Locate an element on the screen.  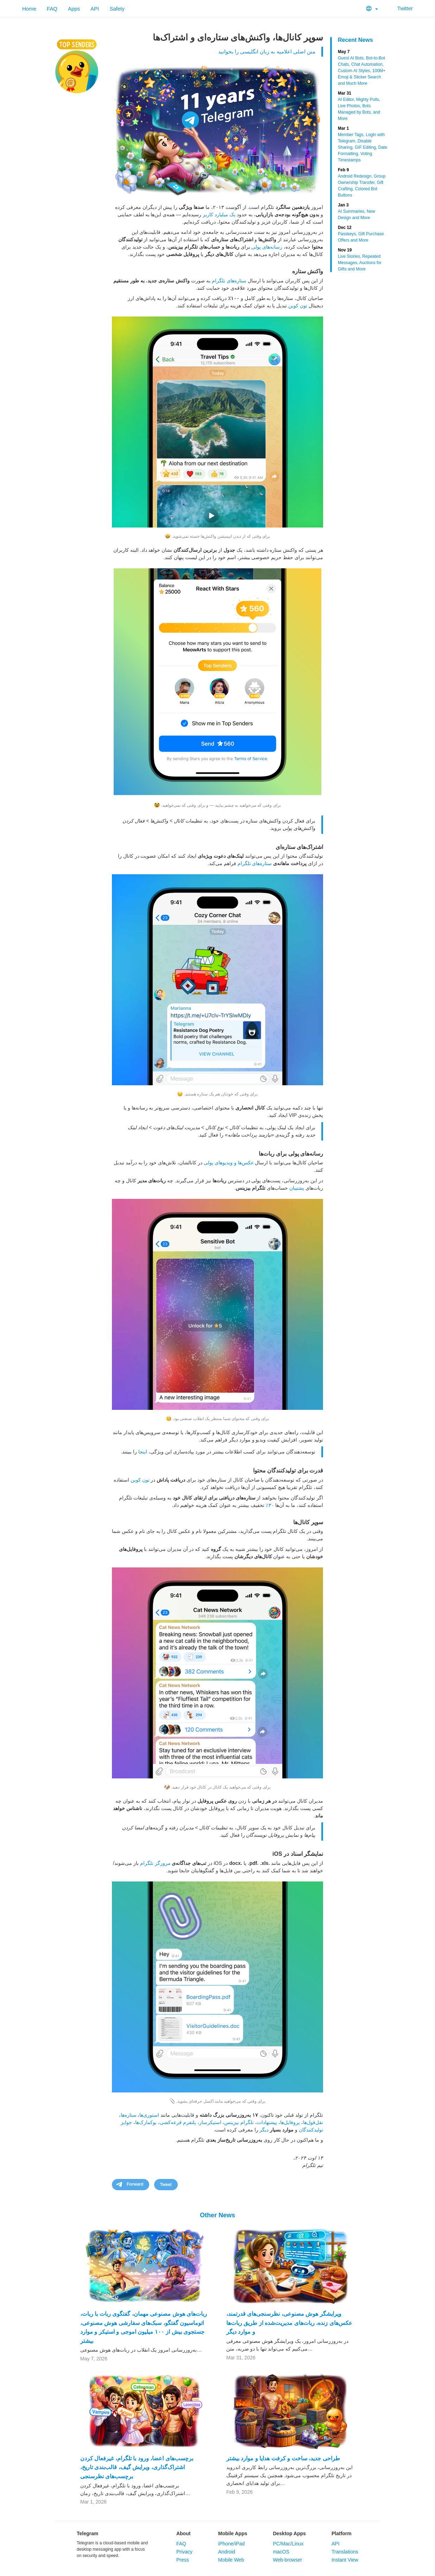
۳۰٪ is located at coordinates (270, 1505).